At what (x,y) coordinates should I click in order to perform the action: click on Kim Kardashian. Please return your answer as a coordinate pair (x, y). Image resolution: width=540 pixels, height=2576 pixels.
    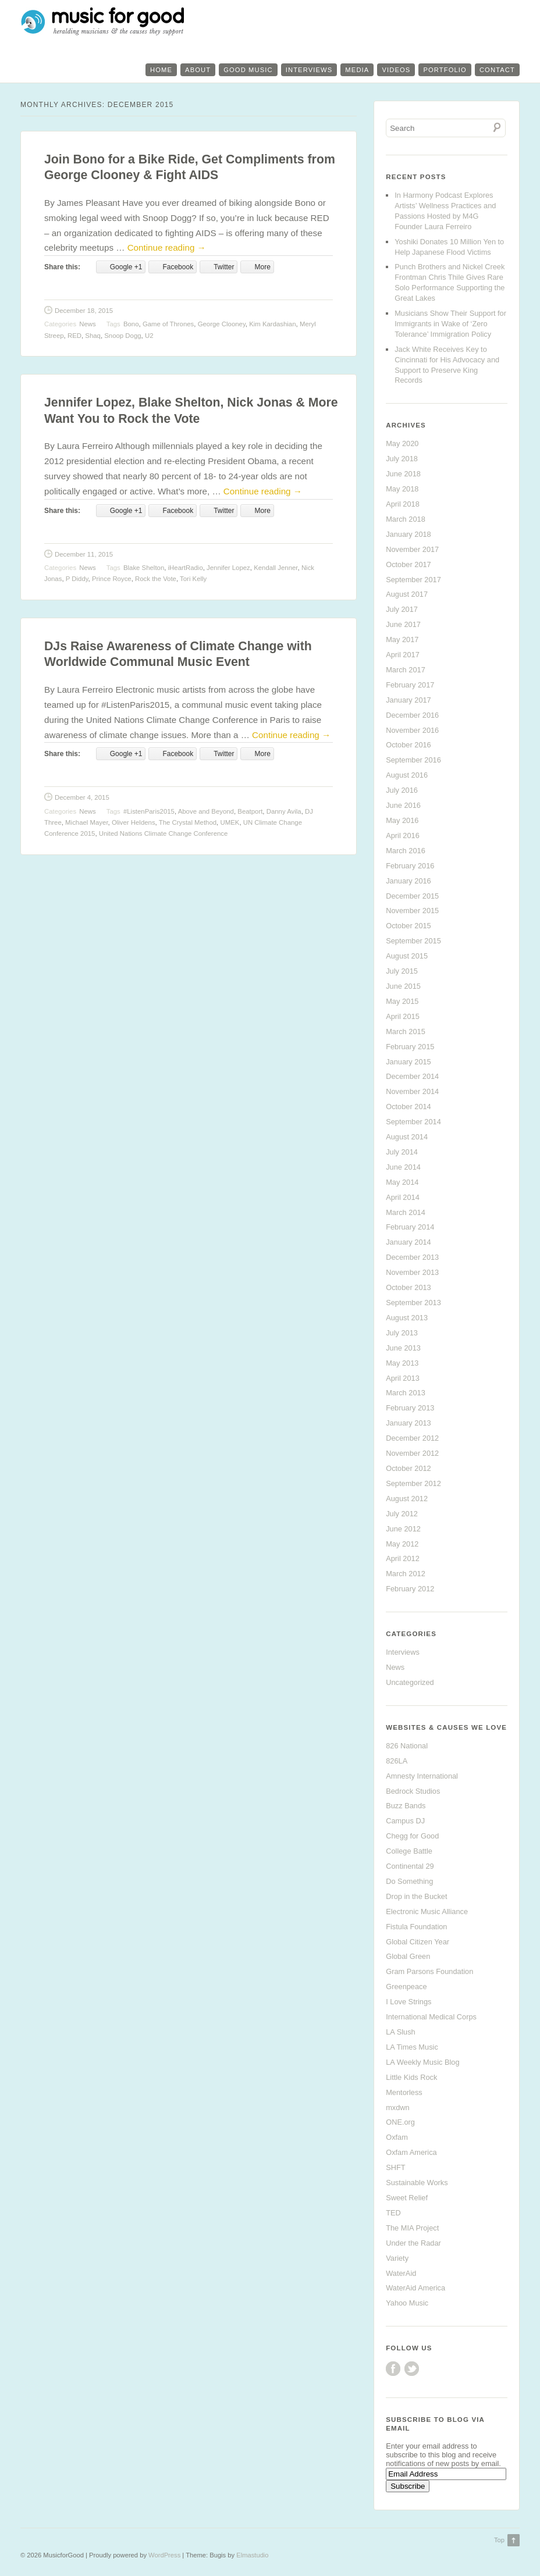
    Looking at the image, I should click on (272, 323).